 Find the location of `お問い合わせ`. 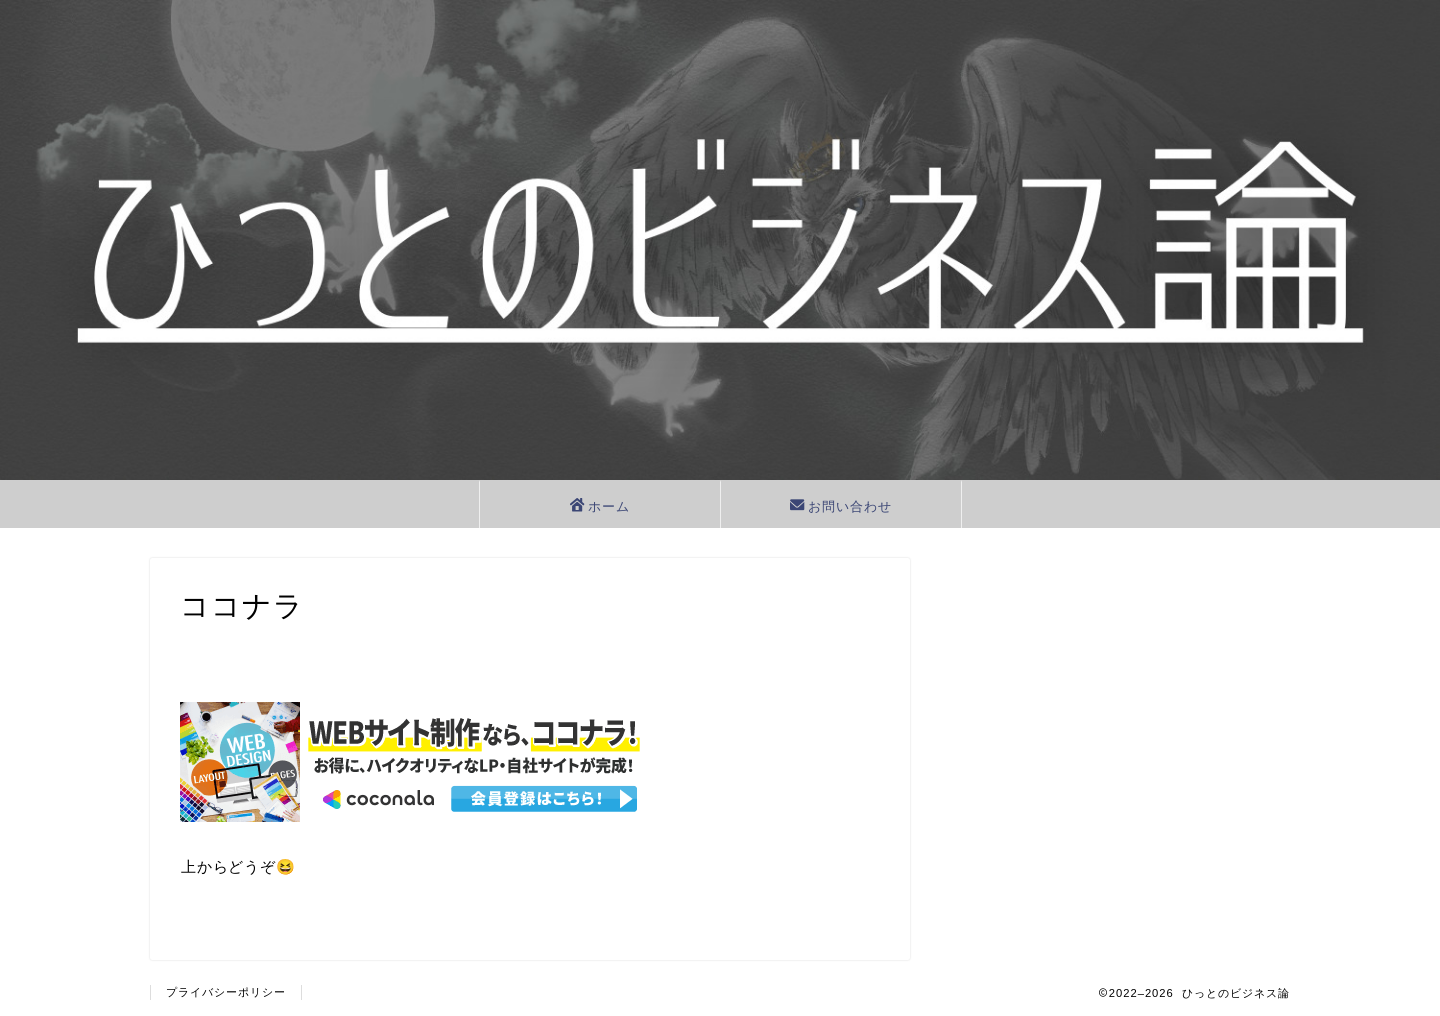

お問い合わせ is located at coordinates (841, 507).